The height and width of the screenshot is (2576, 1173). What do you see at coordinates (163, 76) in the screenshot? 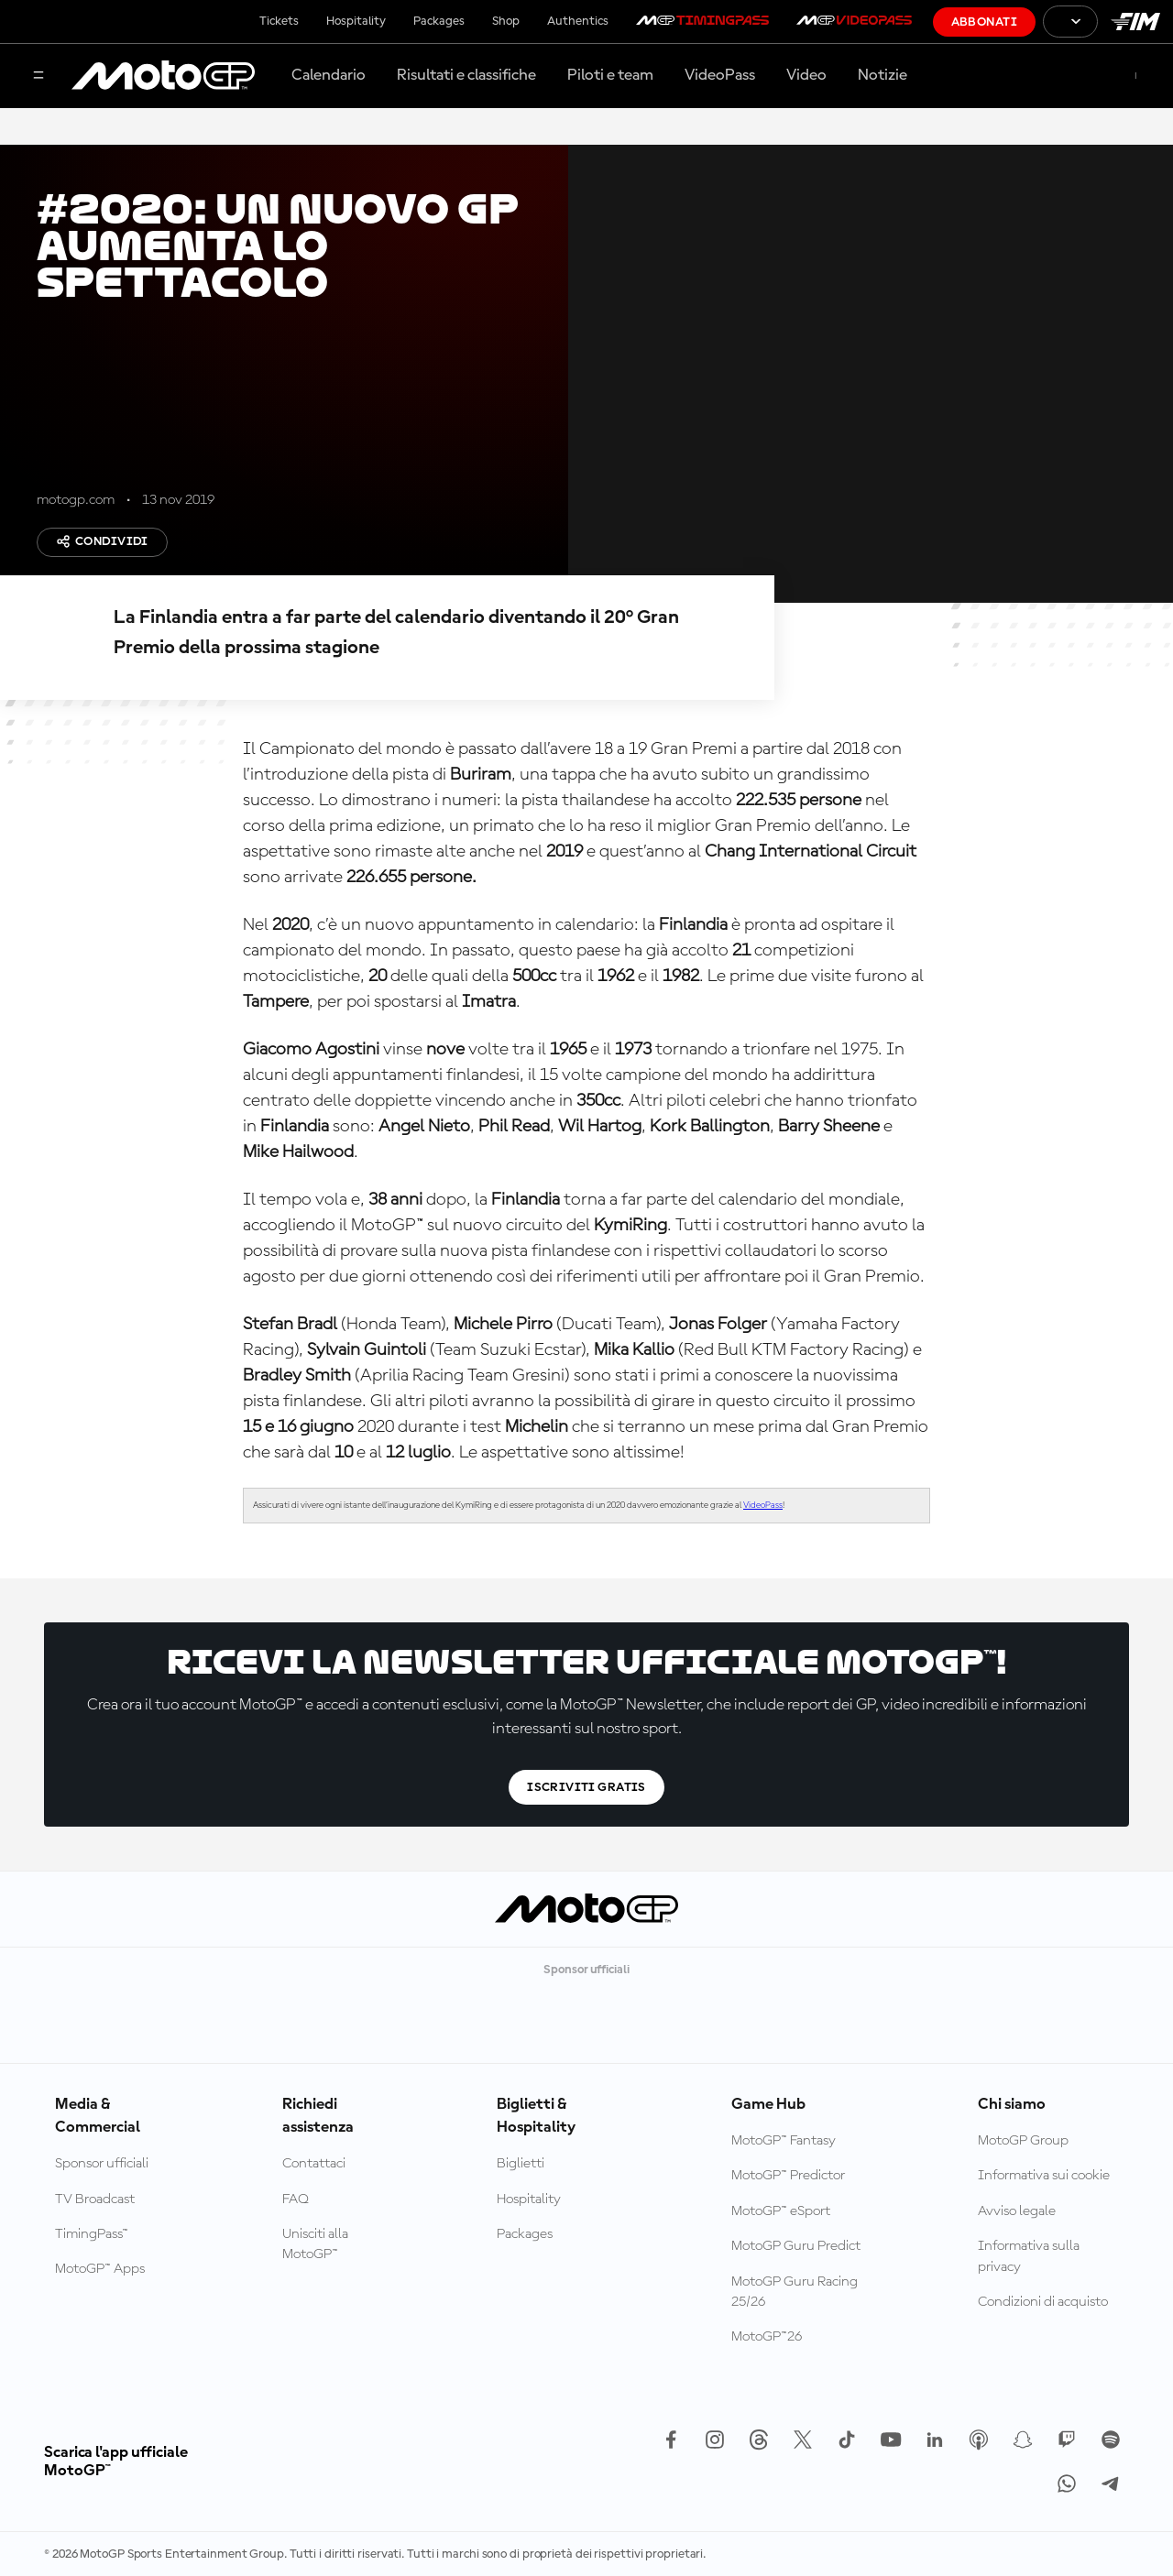
I see `[Logo MotoGP]` at bounding box center [163, 76].